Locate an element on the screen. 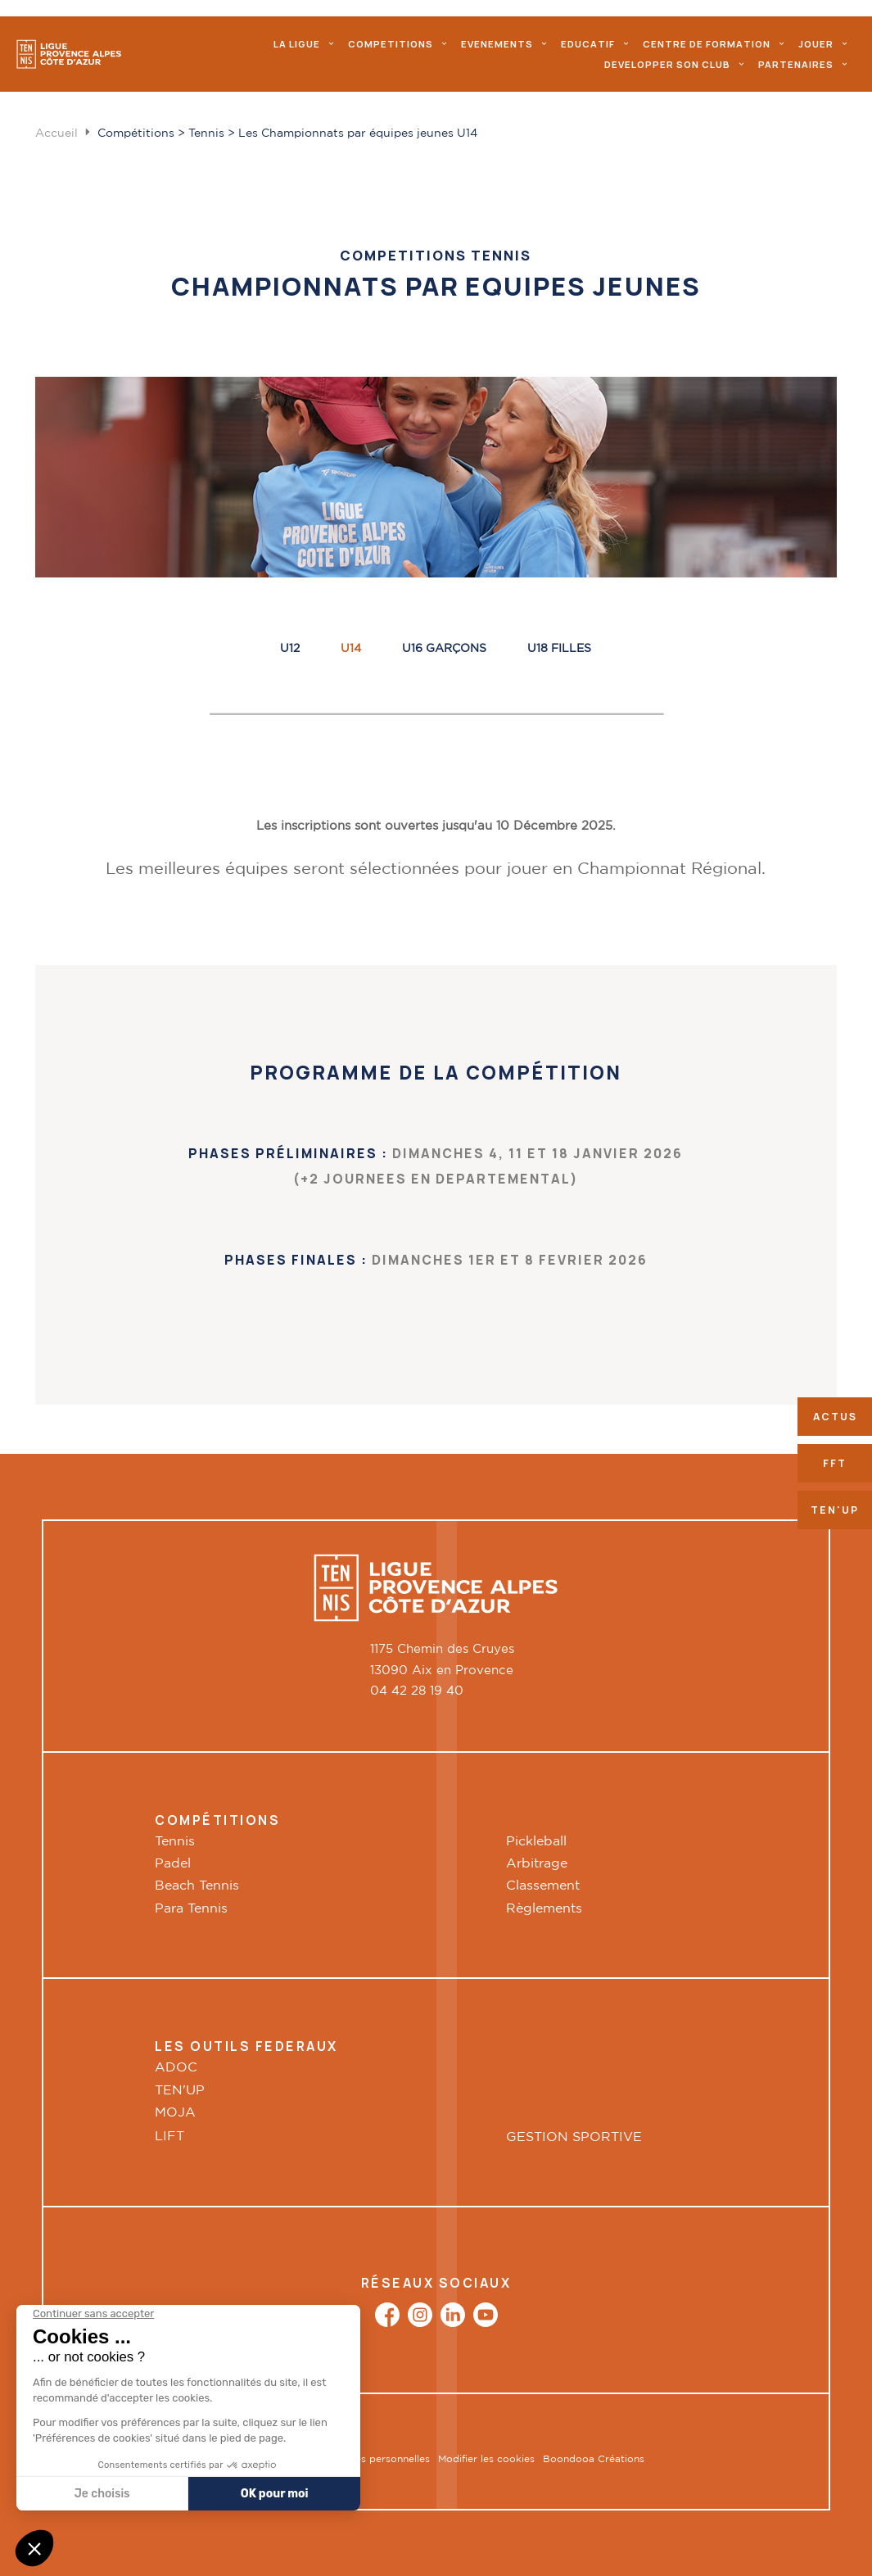 This screenshot has height=2576, width=872. Centre de formation is located at coordinates (706, 44).